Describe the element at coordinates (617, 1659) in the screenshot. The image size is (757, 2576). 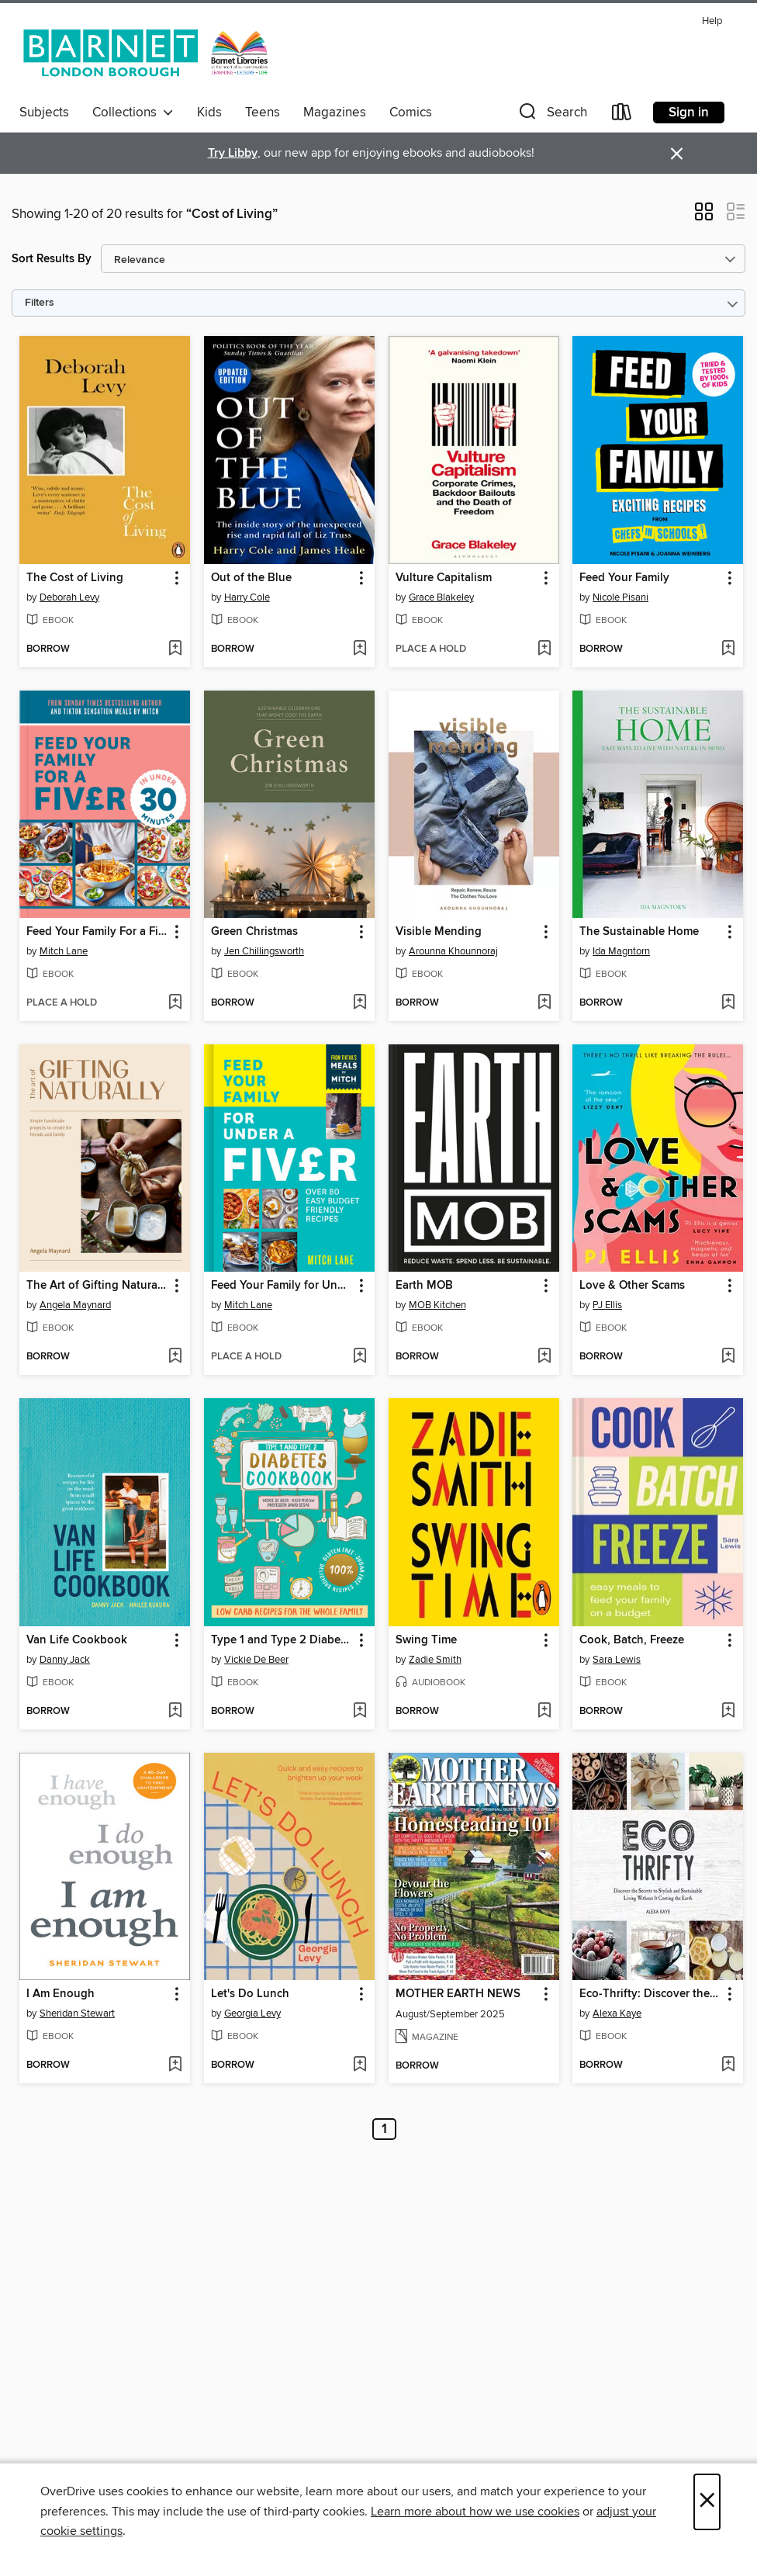
I see `Sara Lewis [Search by author, Sara Lewis]` at that location.